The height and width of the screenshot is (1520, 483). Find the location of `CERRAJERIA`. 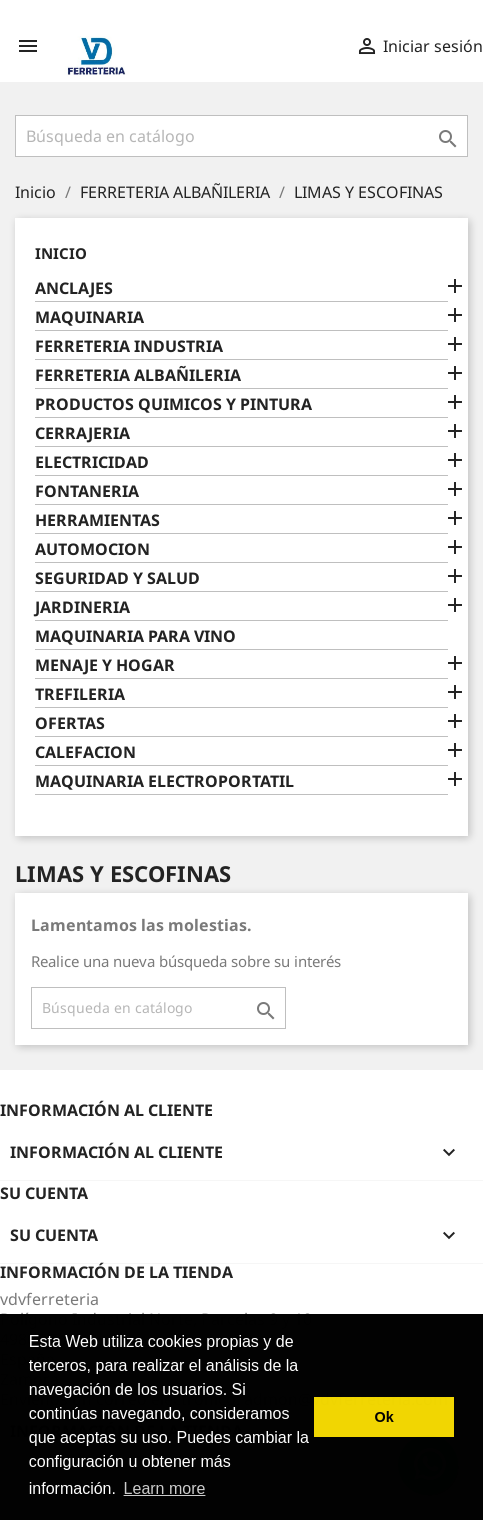

CERRAJERIA is located at coordinates (82, 433).